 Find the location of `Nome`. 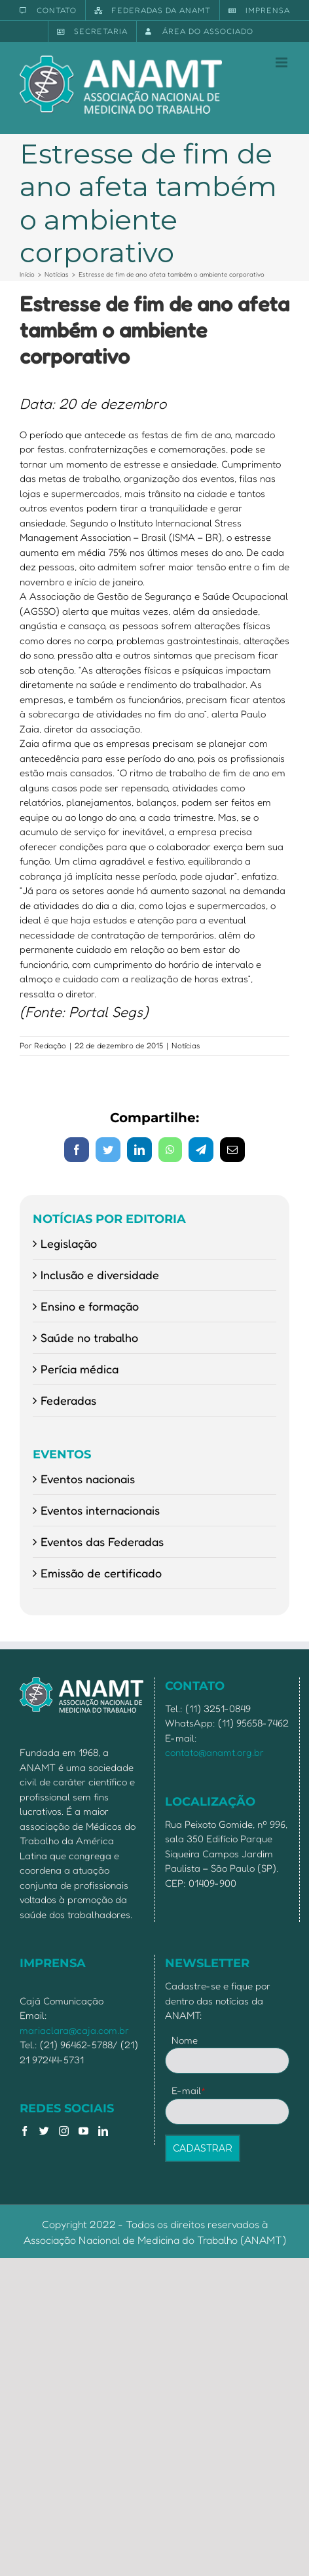

Nome is located at coordinates (185, 2040).